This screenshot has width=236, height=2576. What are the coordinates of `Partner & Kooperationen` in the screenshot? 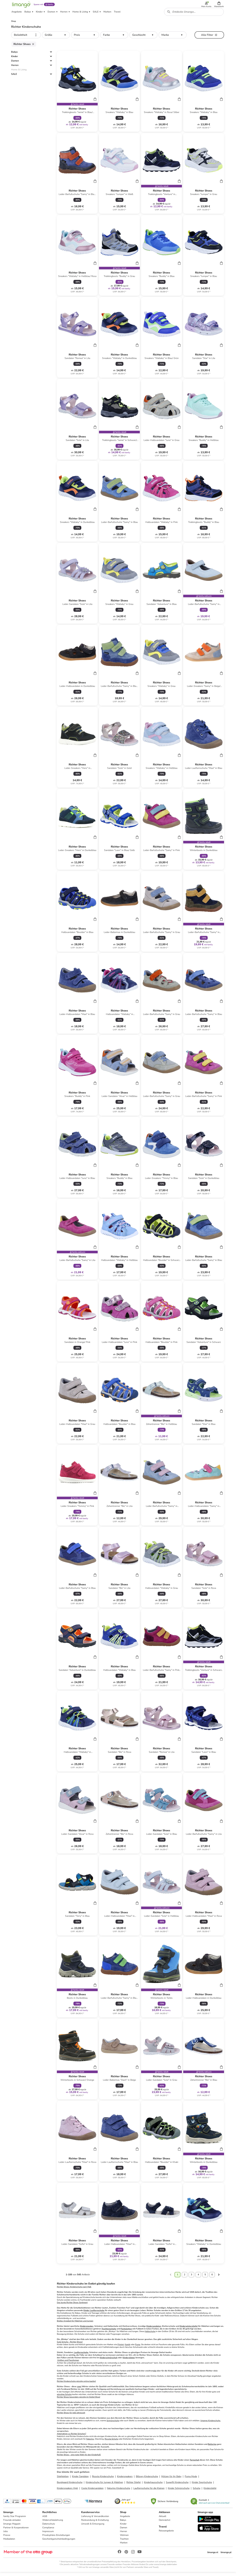 It's located at (16, 2531).